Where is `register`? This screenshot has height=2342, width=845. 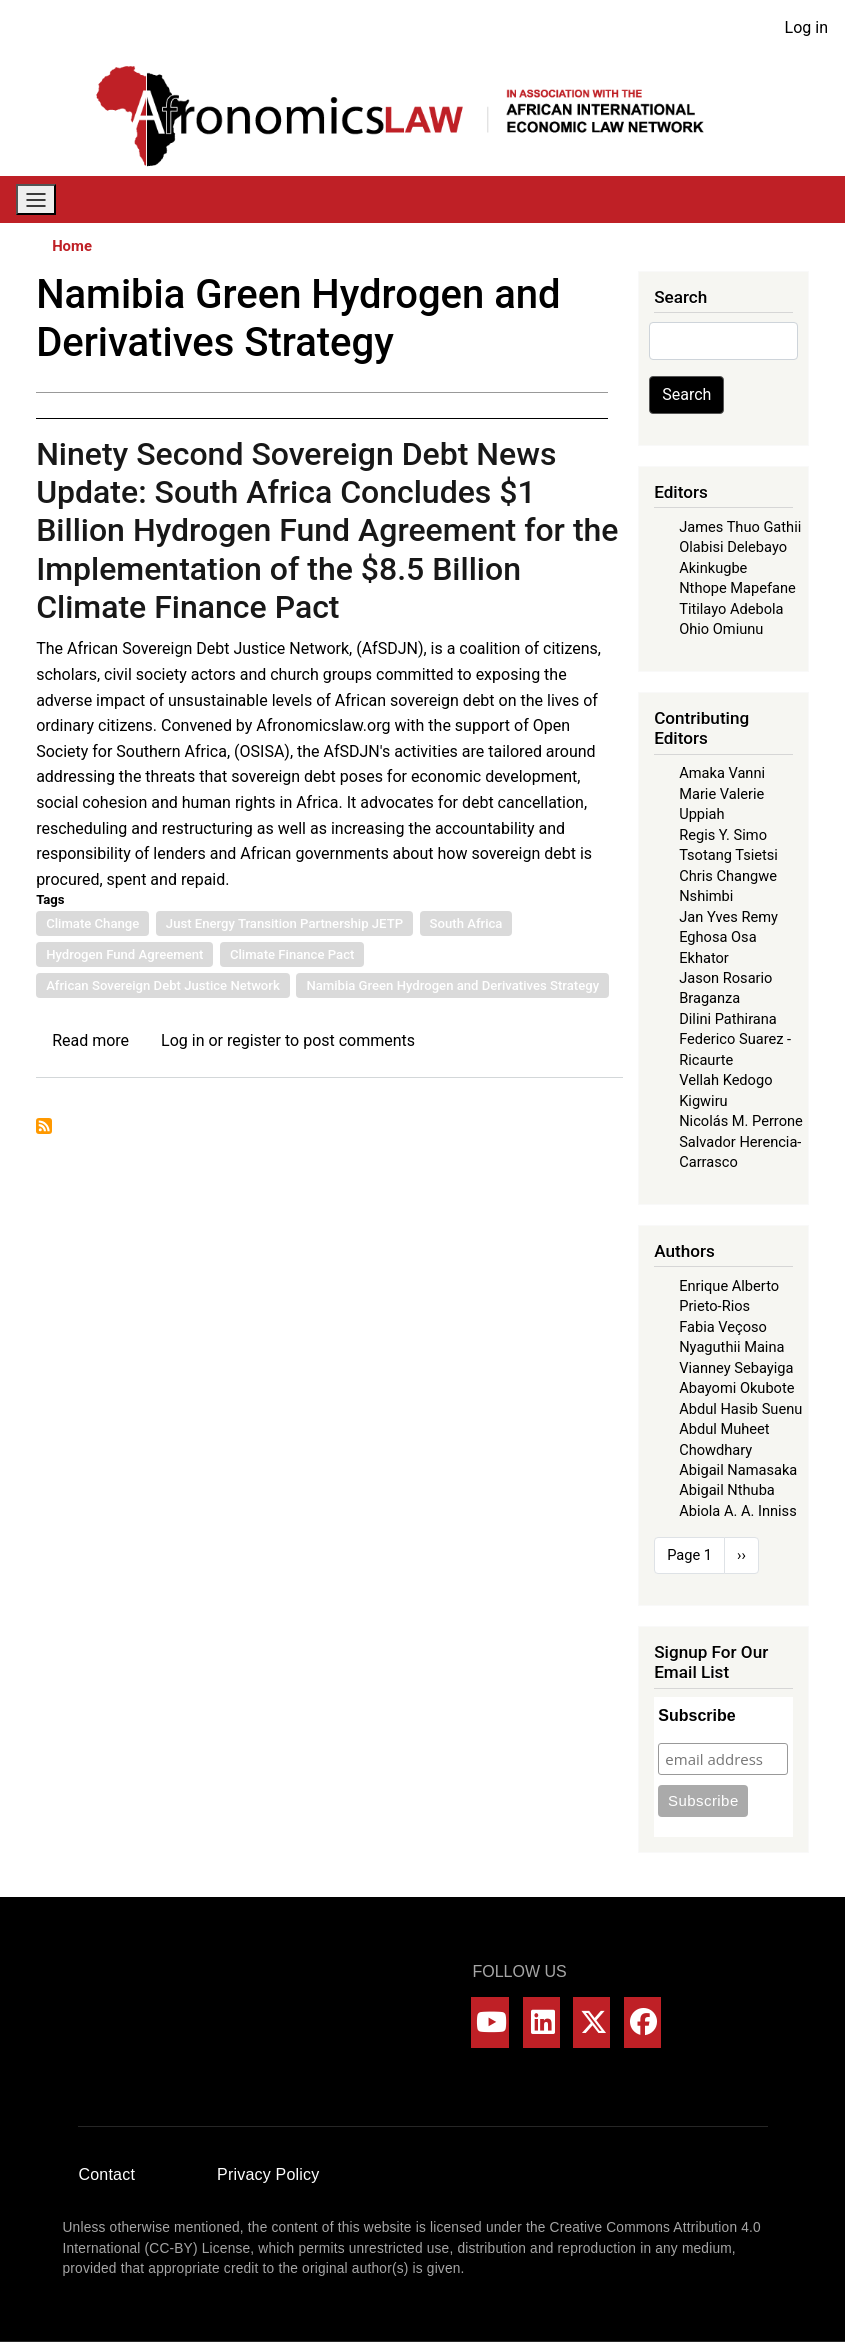
register is located at coordinates (254, 1040).